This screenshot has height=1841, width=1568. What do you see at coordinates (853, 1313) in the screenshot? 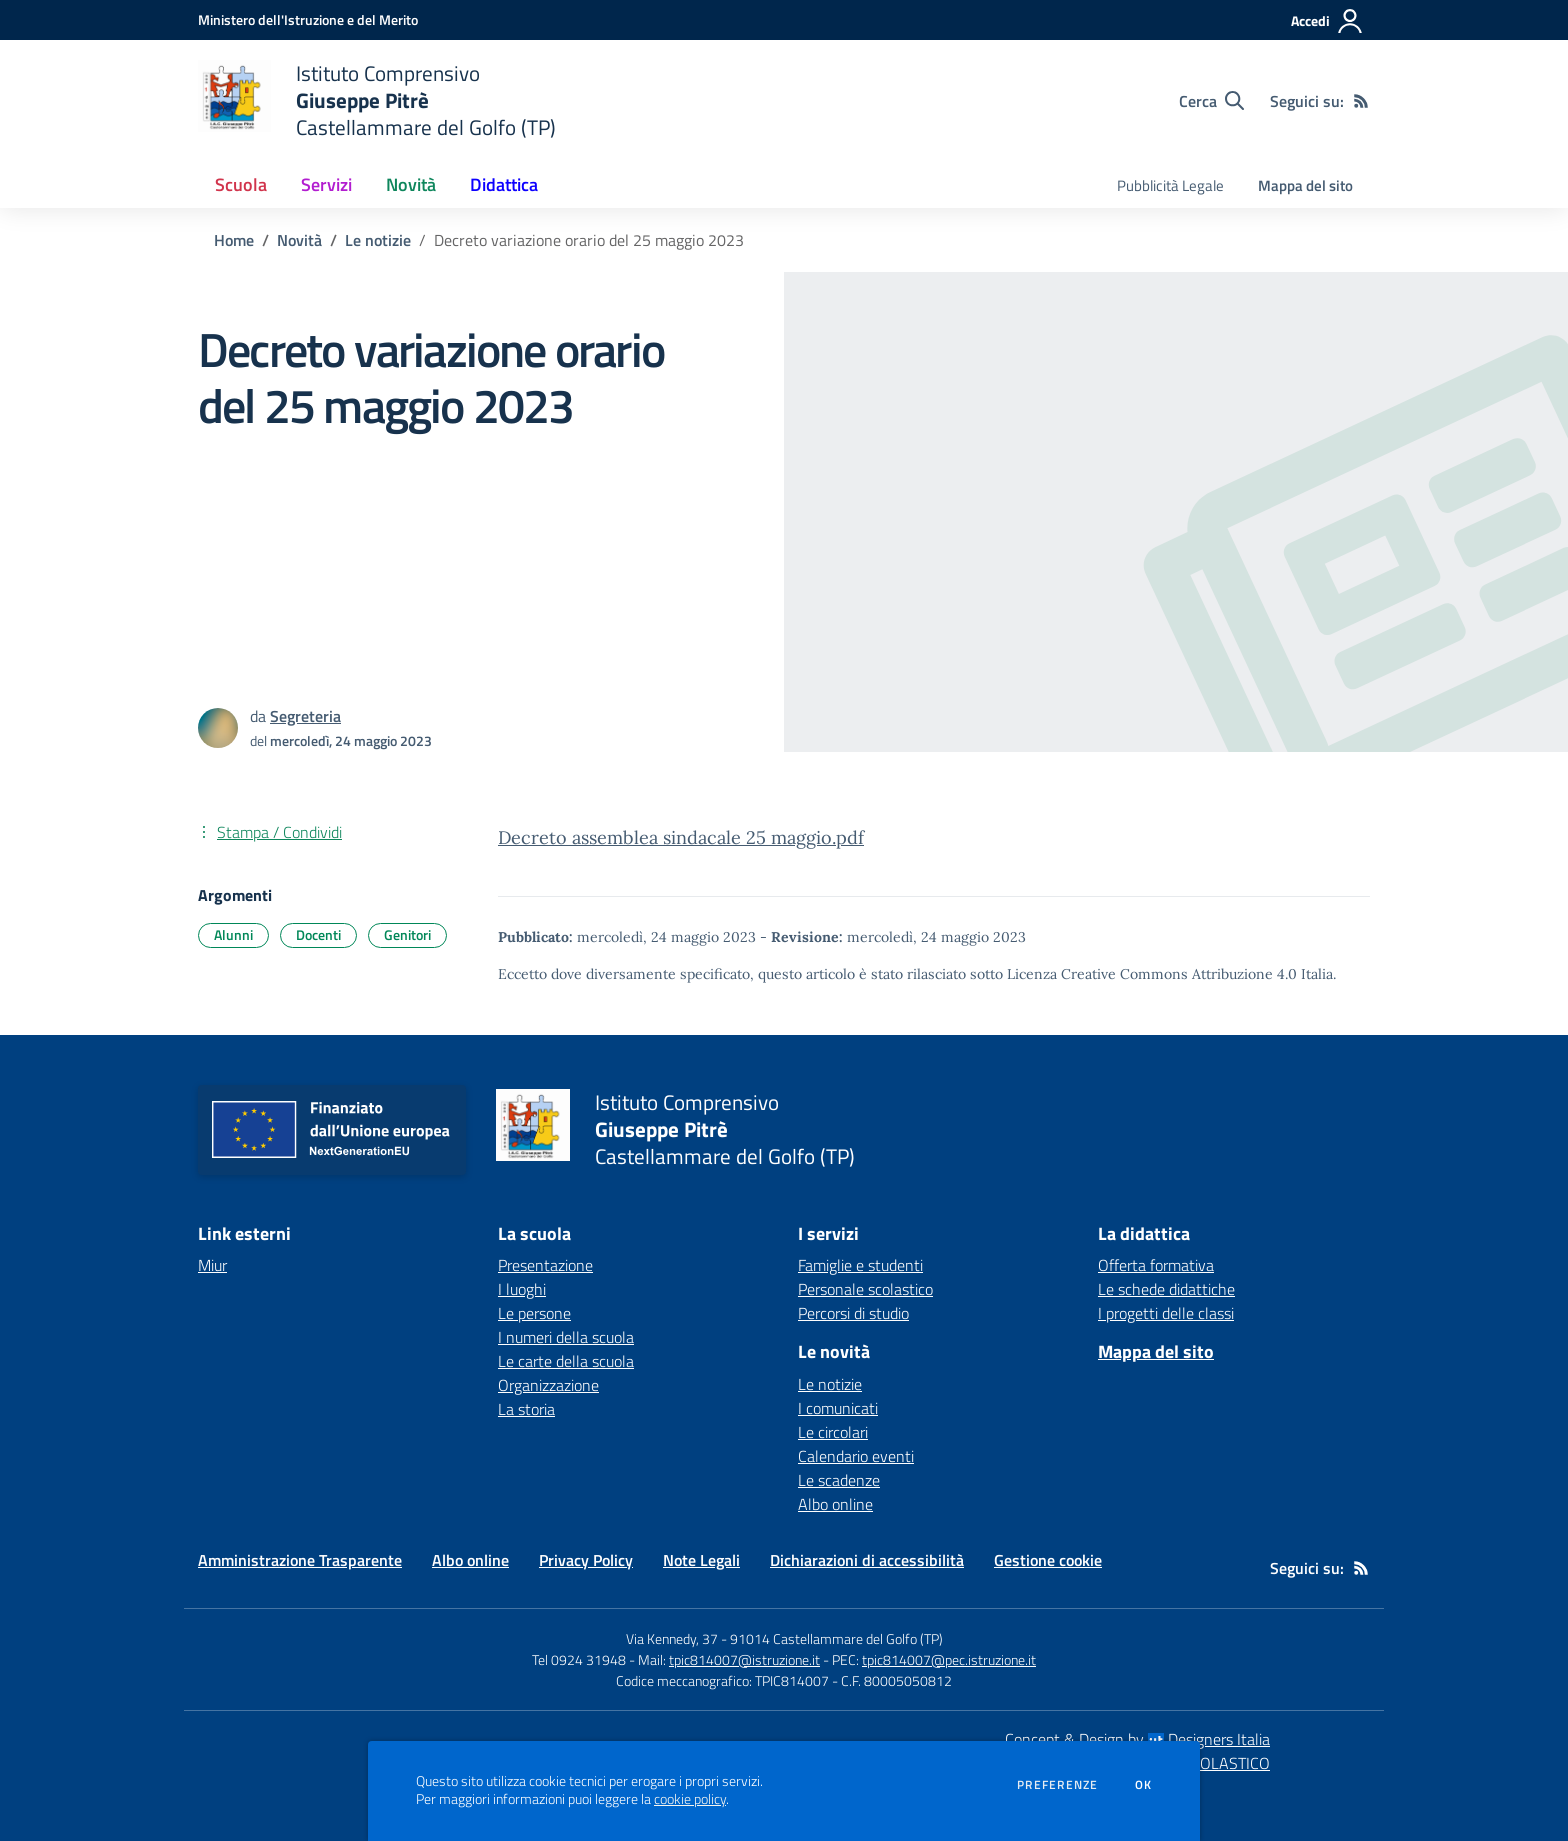
I see `Percorsi di studio` at bounding box center [853, 1313].